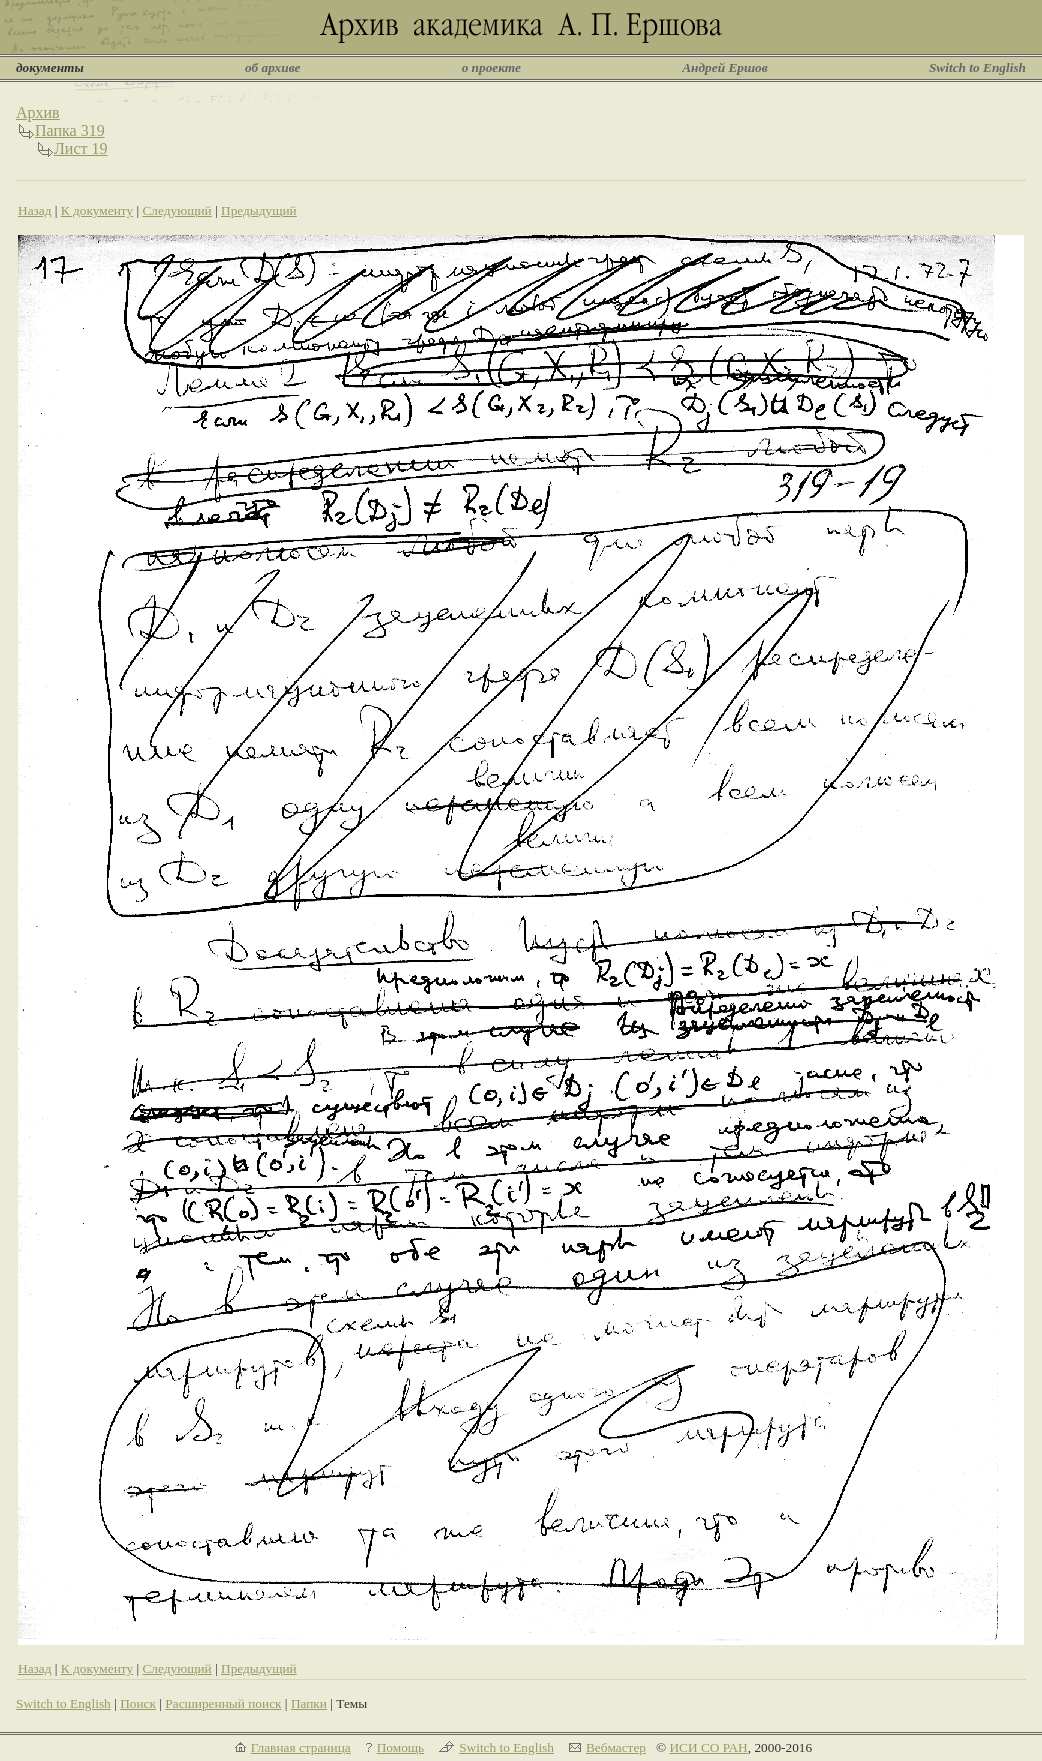 This screenshot has width=1042, height=1761. Describe the element at coordinates (616, 1747) in the screenshot. I see `Вебмастер` at that location.